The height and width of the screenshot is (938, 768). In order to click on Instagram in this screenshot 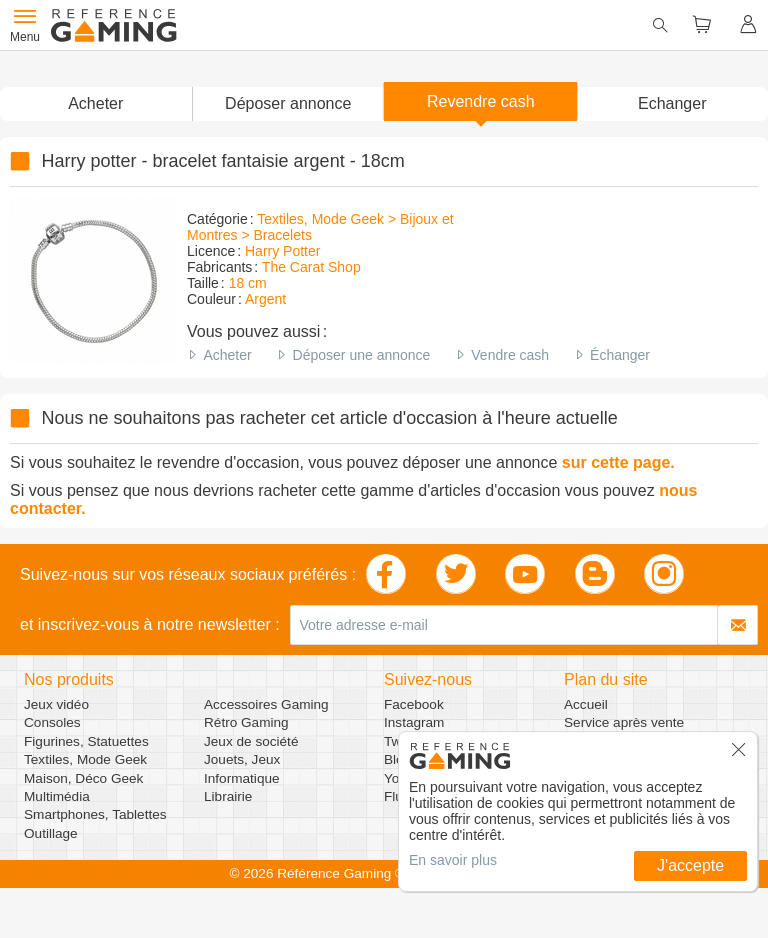, I will do `click(414, 722)`.